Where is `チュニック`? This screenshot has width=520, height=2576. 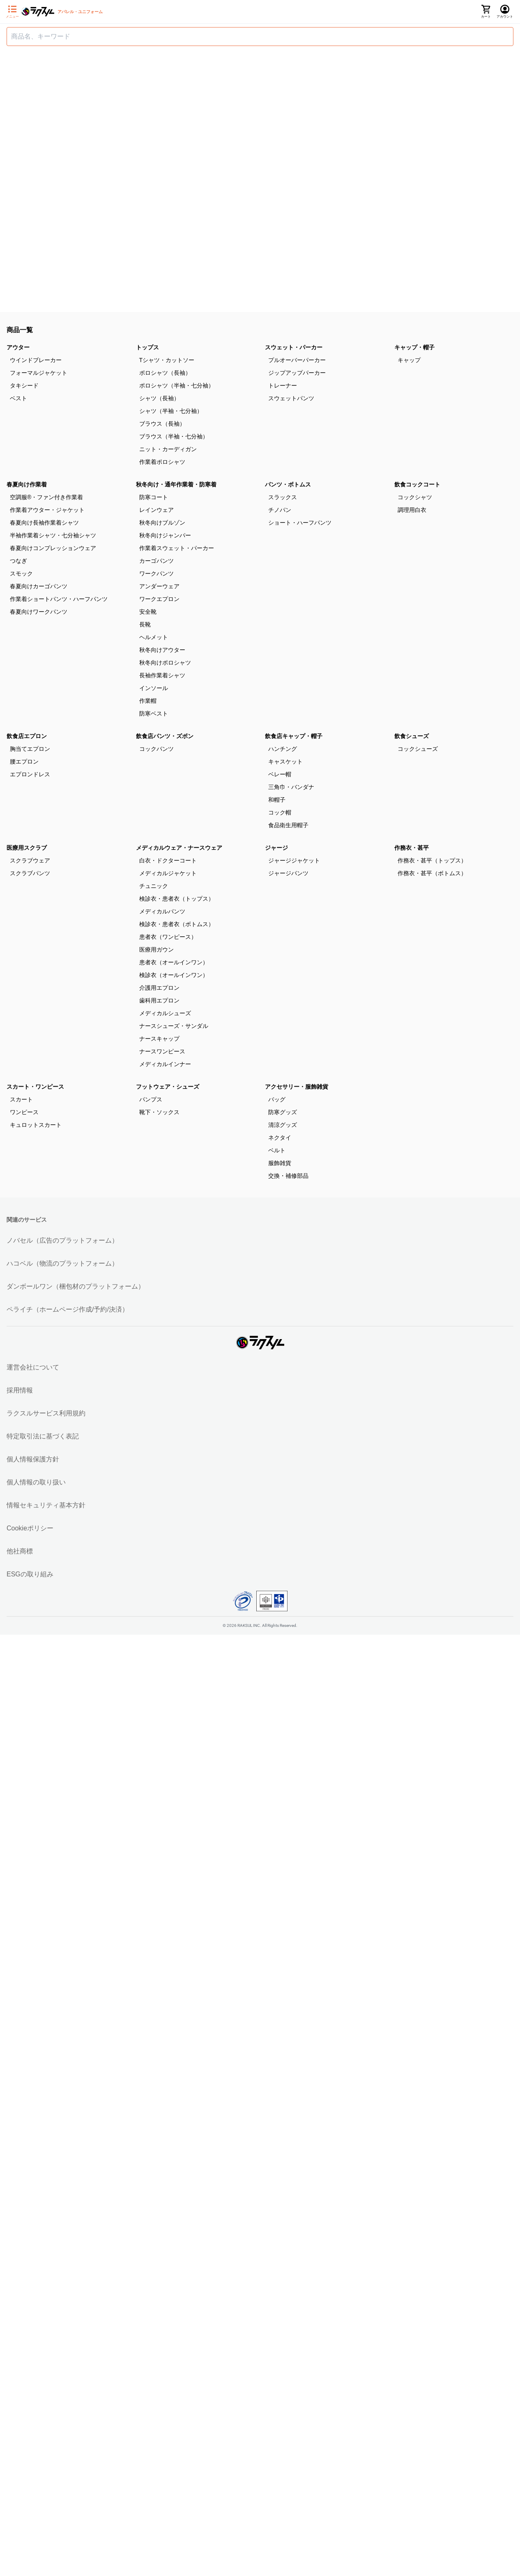 チュニック is located at coordinates (153, 886).